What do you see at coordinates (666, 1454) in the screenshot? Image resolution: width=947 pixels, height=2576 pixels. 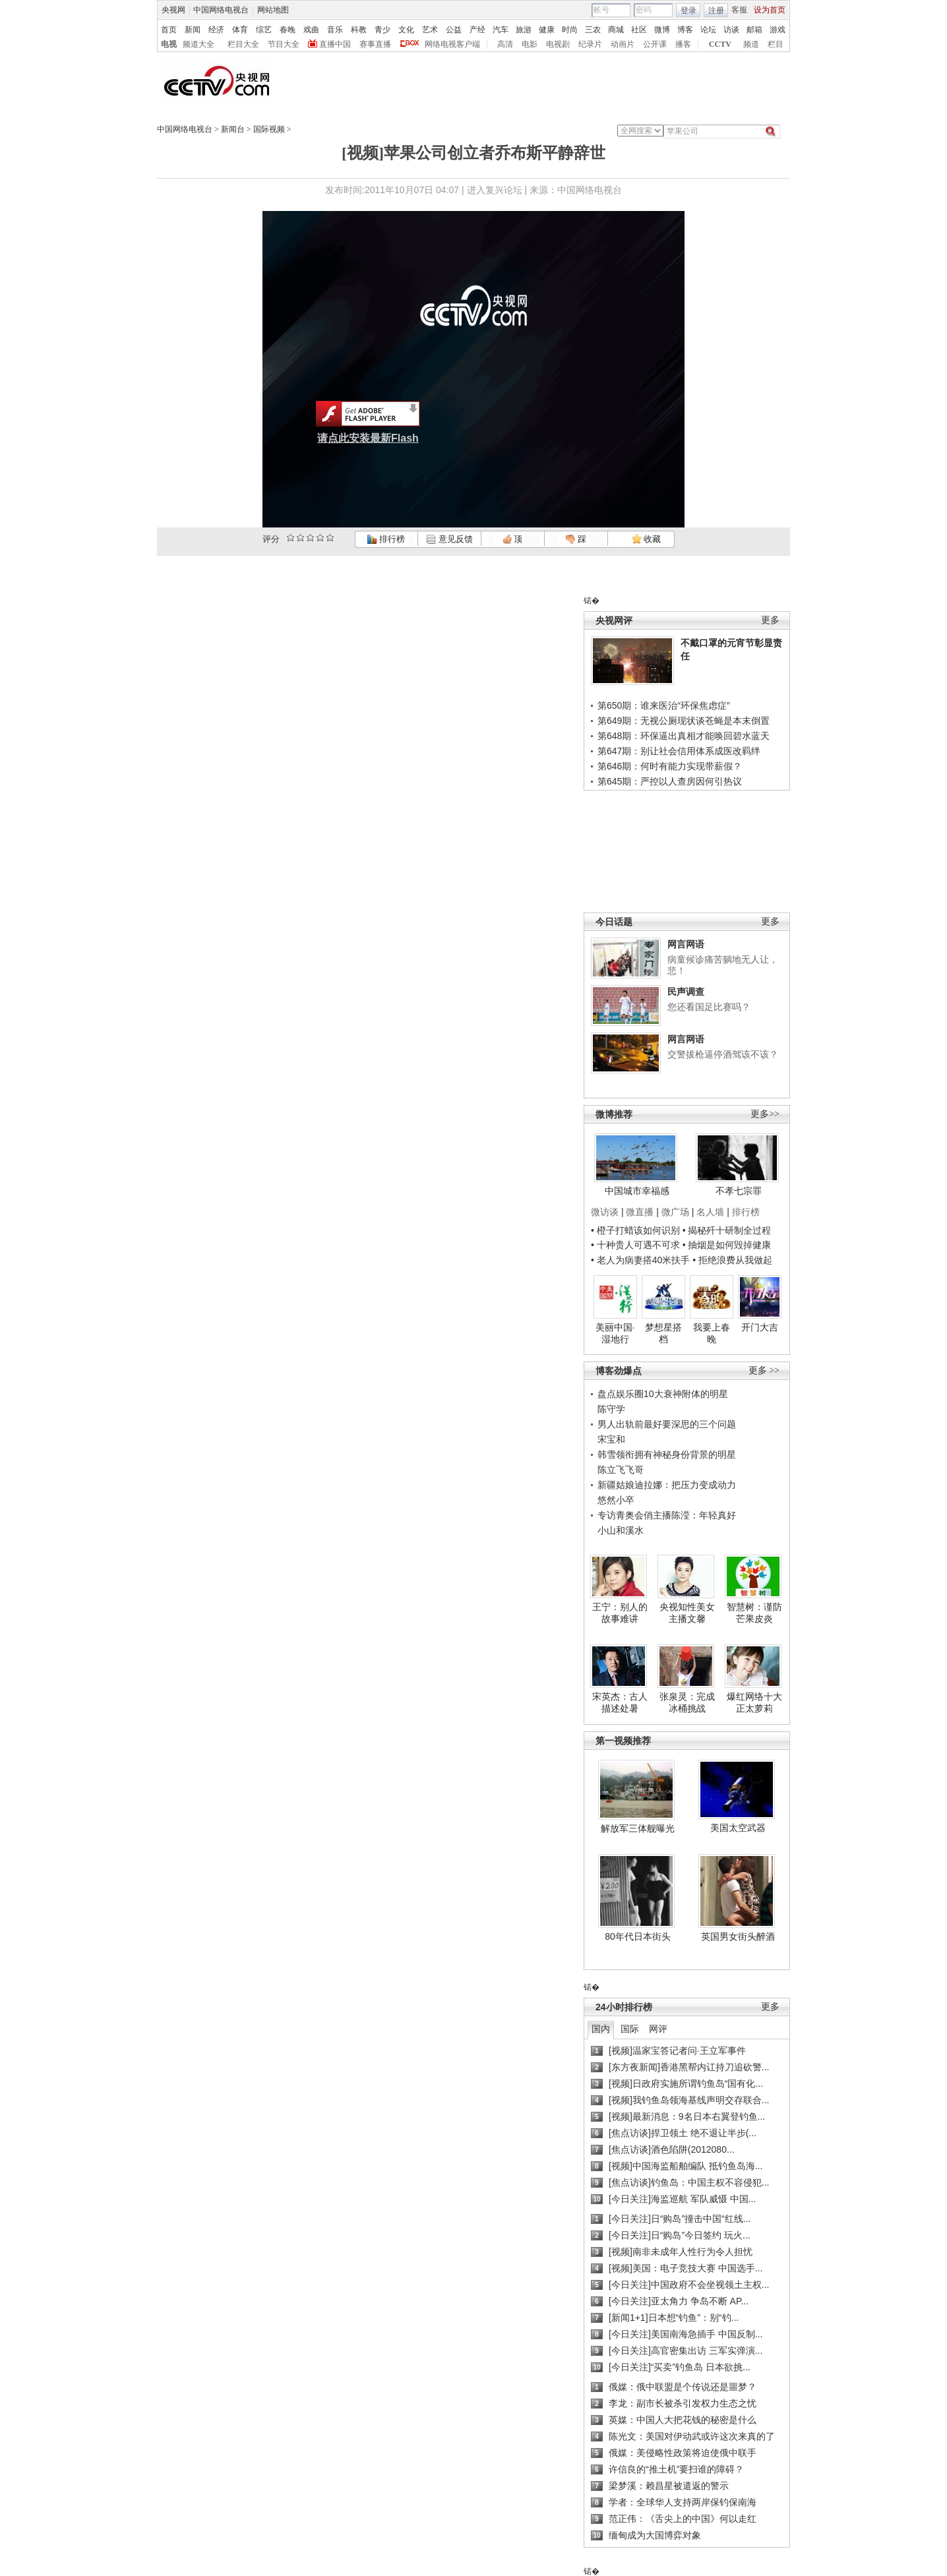 I see `韩雪领衔拥有神秘身份背景的明星` at bounding box center [666, 1454].